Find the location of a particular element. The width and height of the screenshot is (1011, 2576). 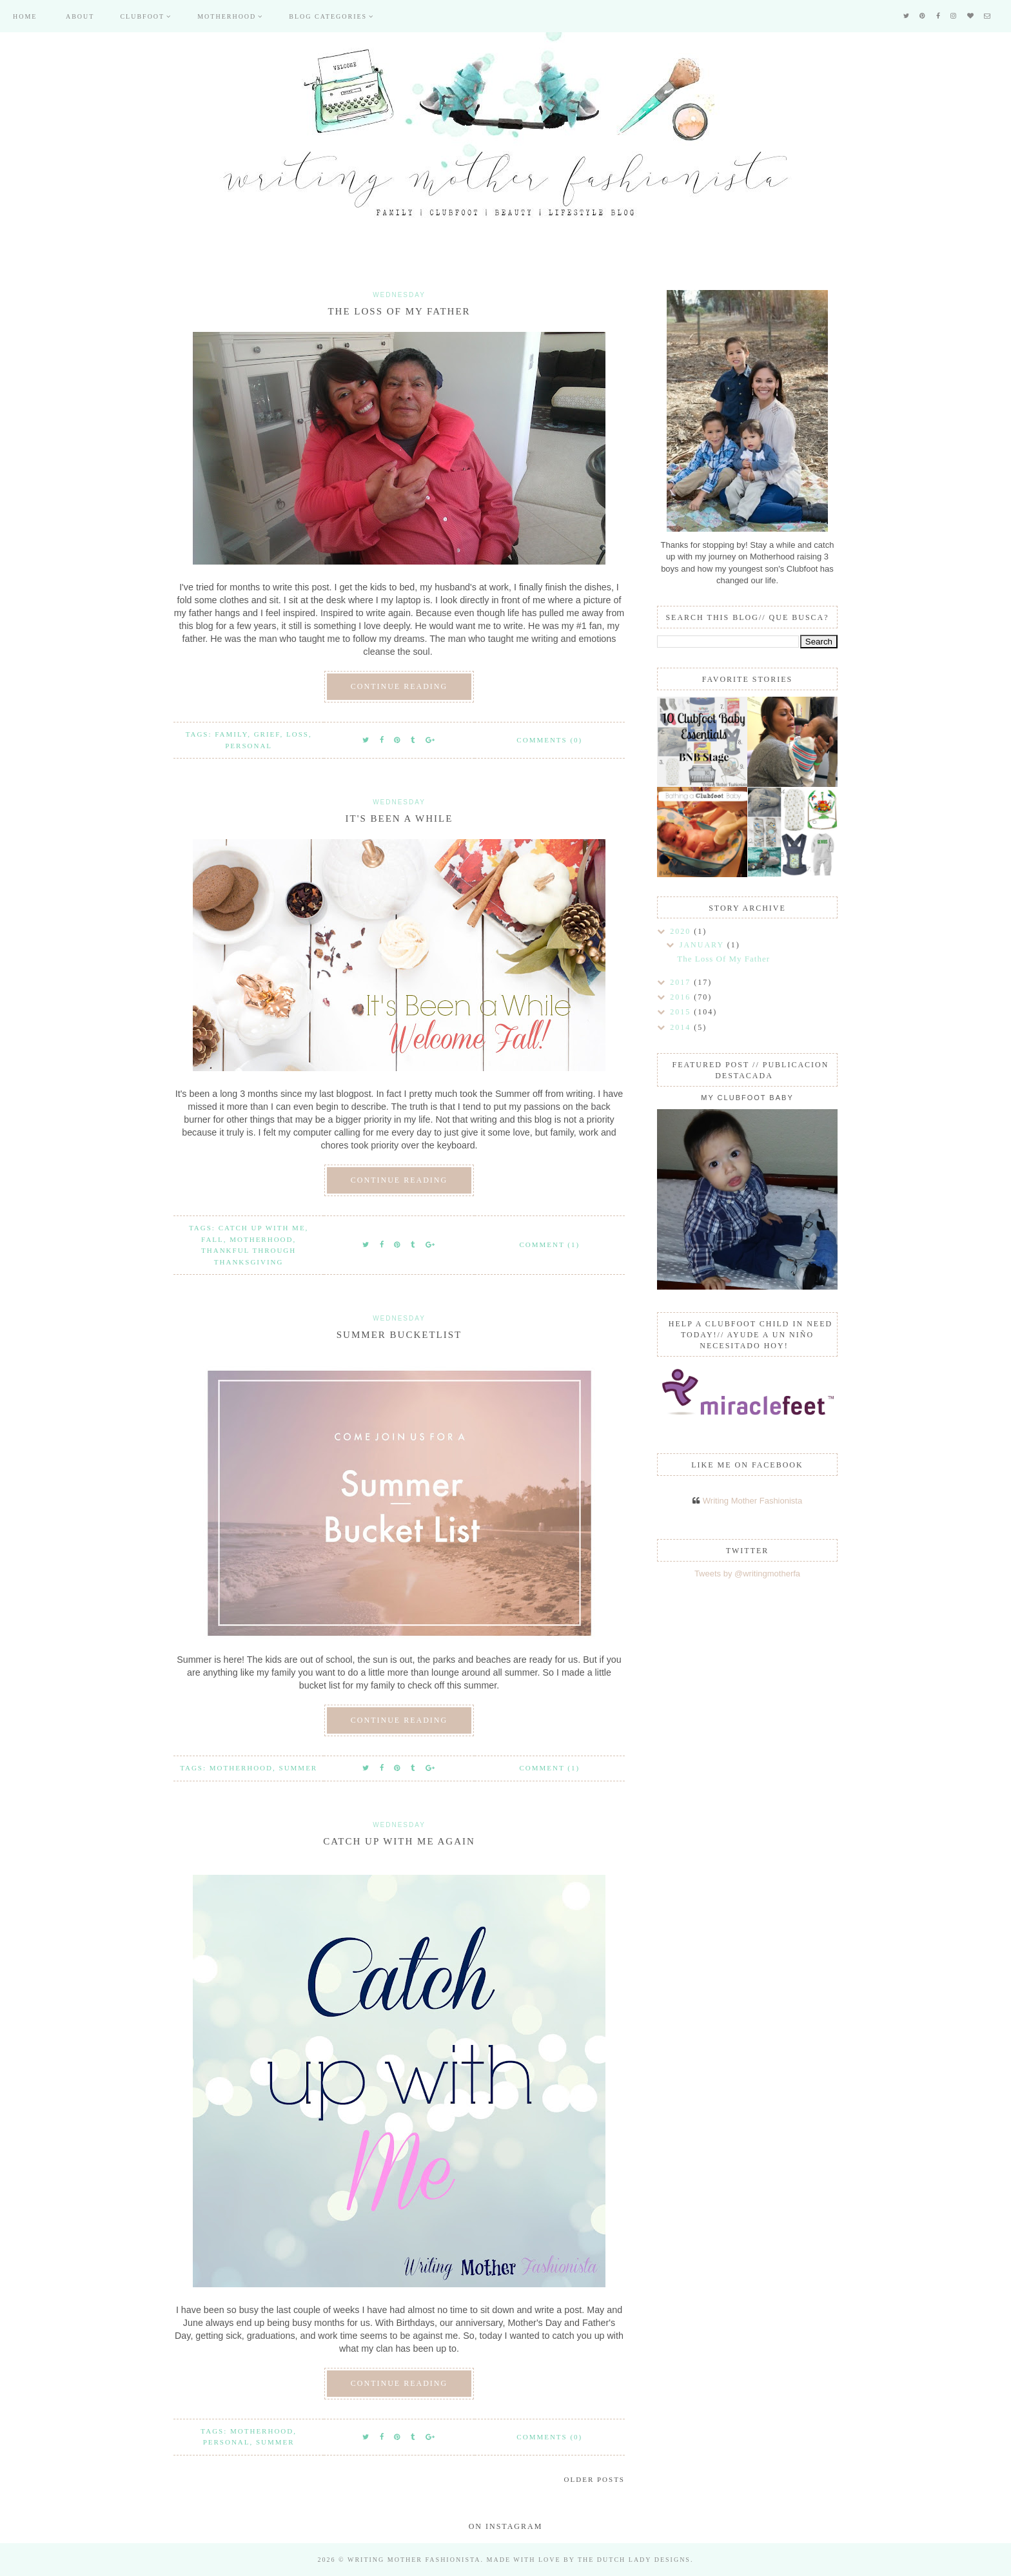

Grief is located at coordinates (267, 734).